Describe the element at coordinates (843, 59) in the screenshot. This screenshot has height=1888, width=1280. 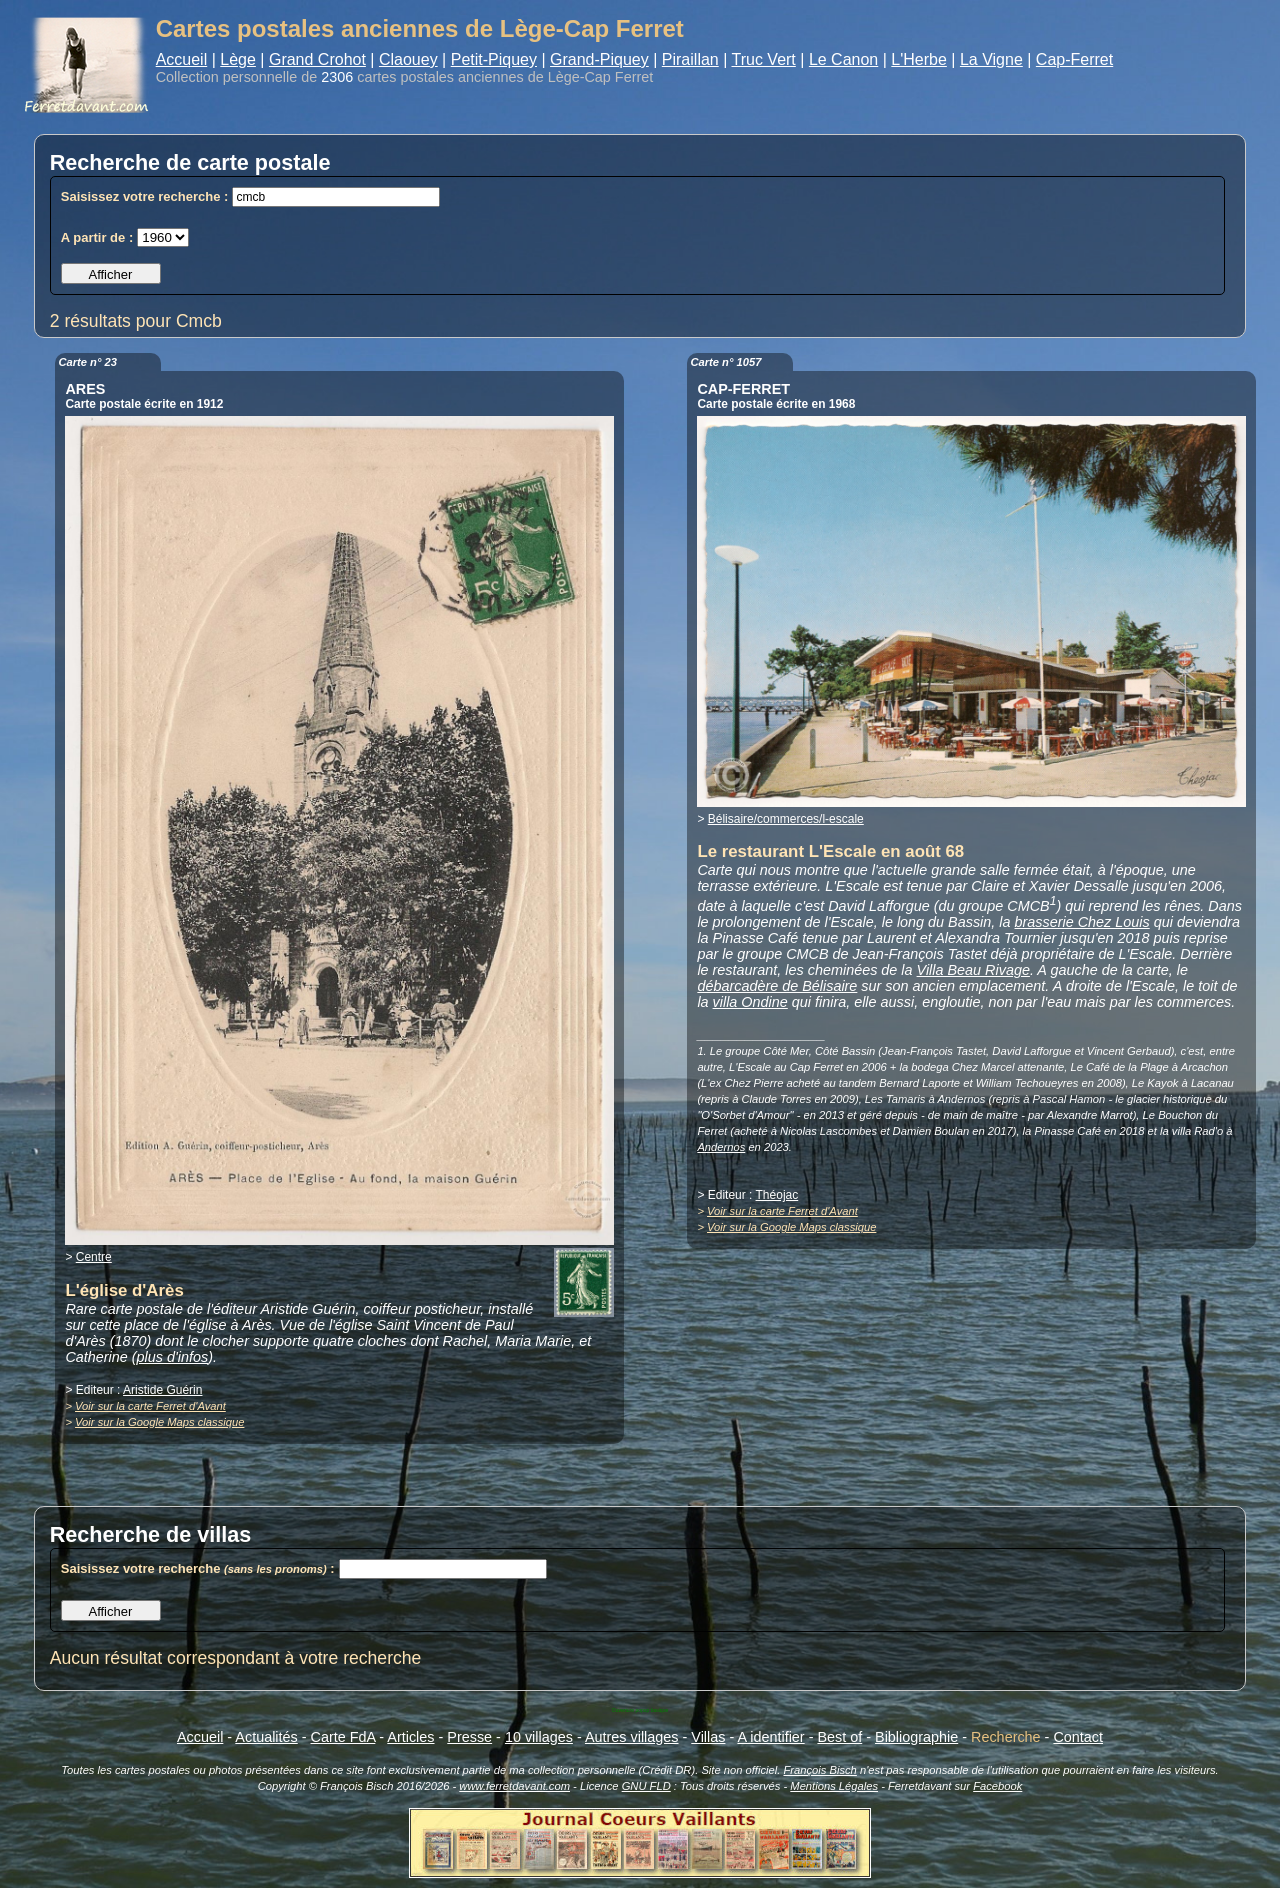
I see `Le Canon` at that location.